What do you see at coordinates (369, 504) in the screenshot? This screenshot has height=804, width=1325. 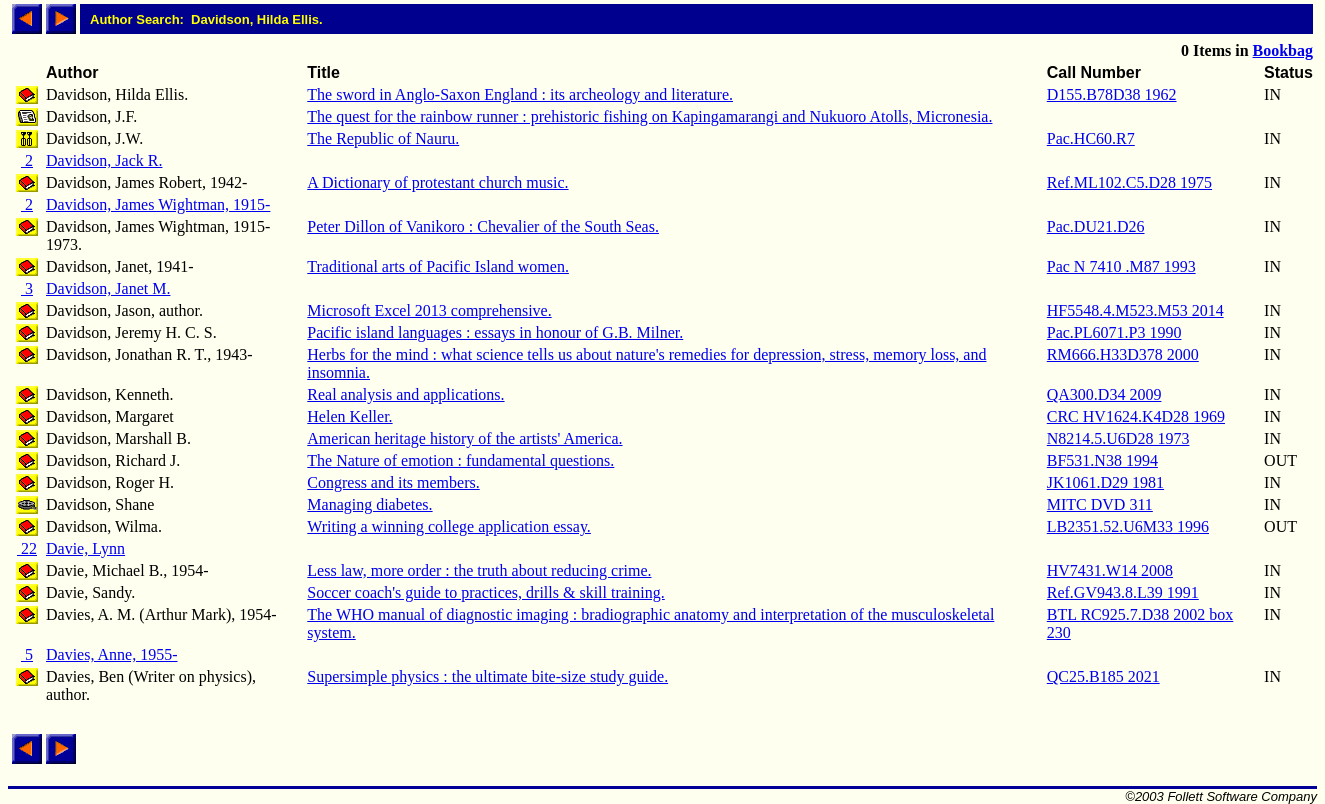 I see `Managing diabetes.` at bounding box center [369, 504].